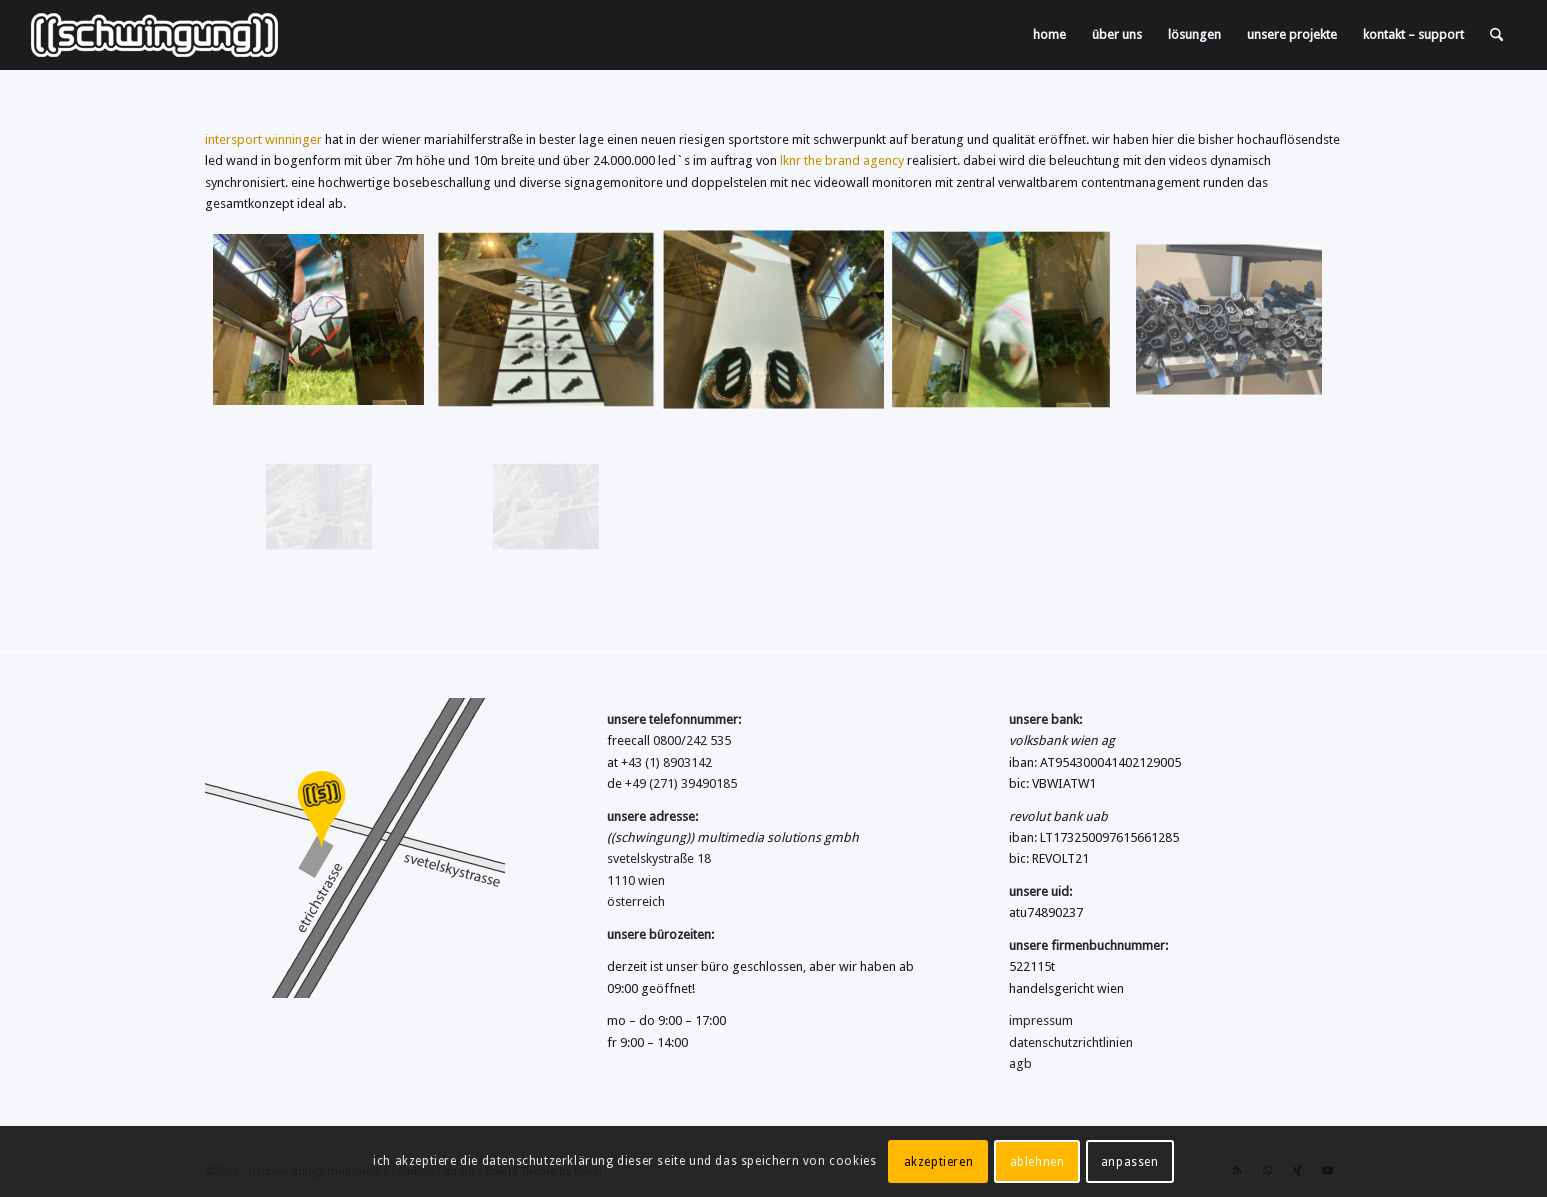 The width and height of the screenshot is (1547, 1197). Describe the element at coordinates (263, 139) in the screenshot. I see `intersport winninger` at that location.